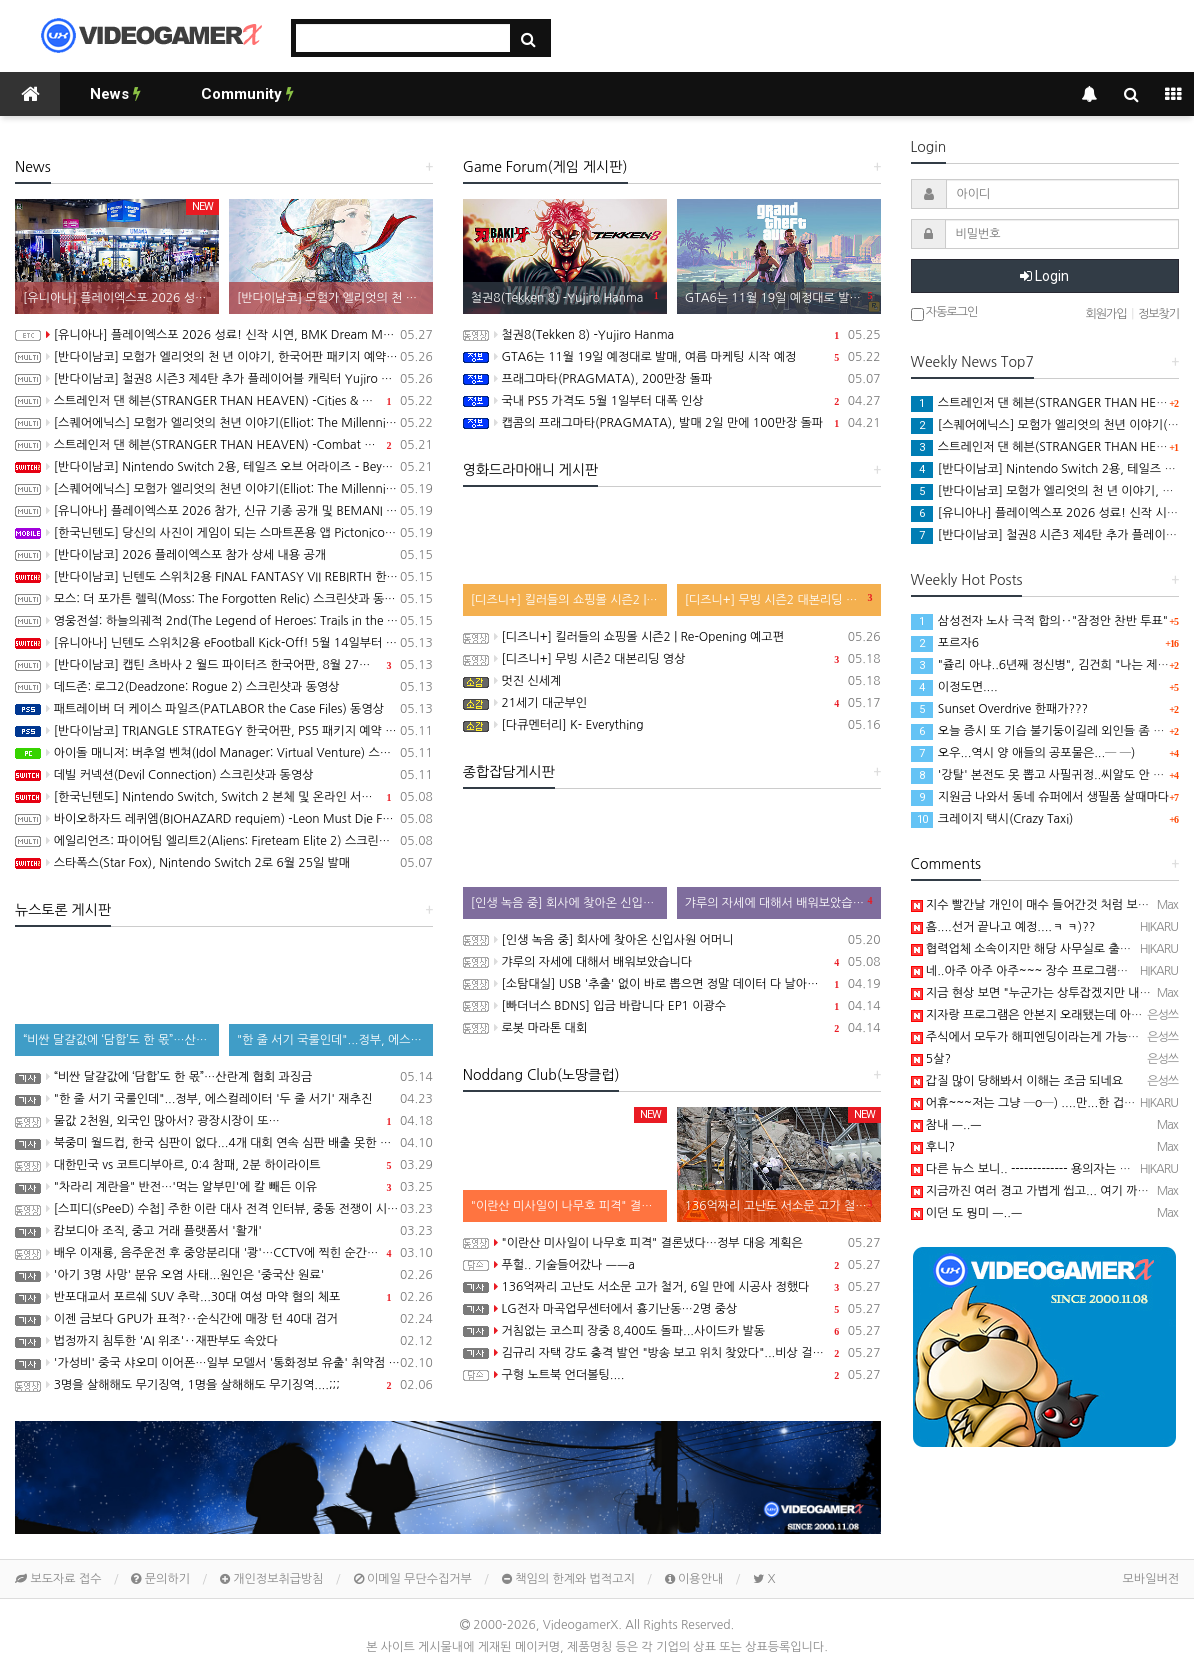  I want to click on 21세기 대군부인, so click(672, 703).